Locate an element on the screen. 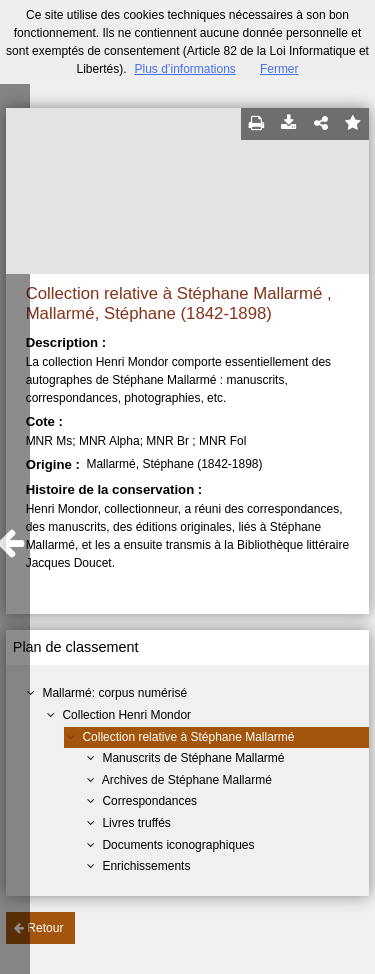 The width and height of the screenshot is (375, 974). Manuscrits de Stéphane Mallarmé is located at coordinates (193, 758).